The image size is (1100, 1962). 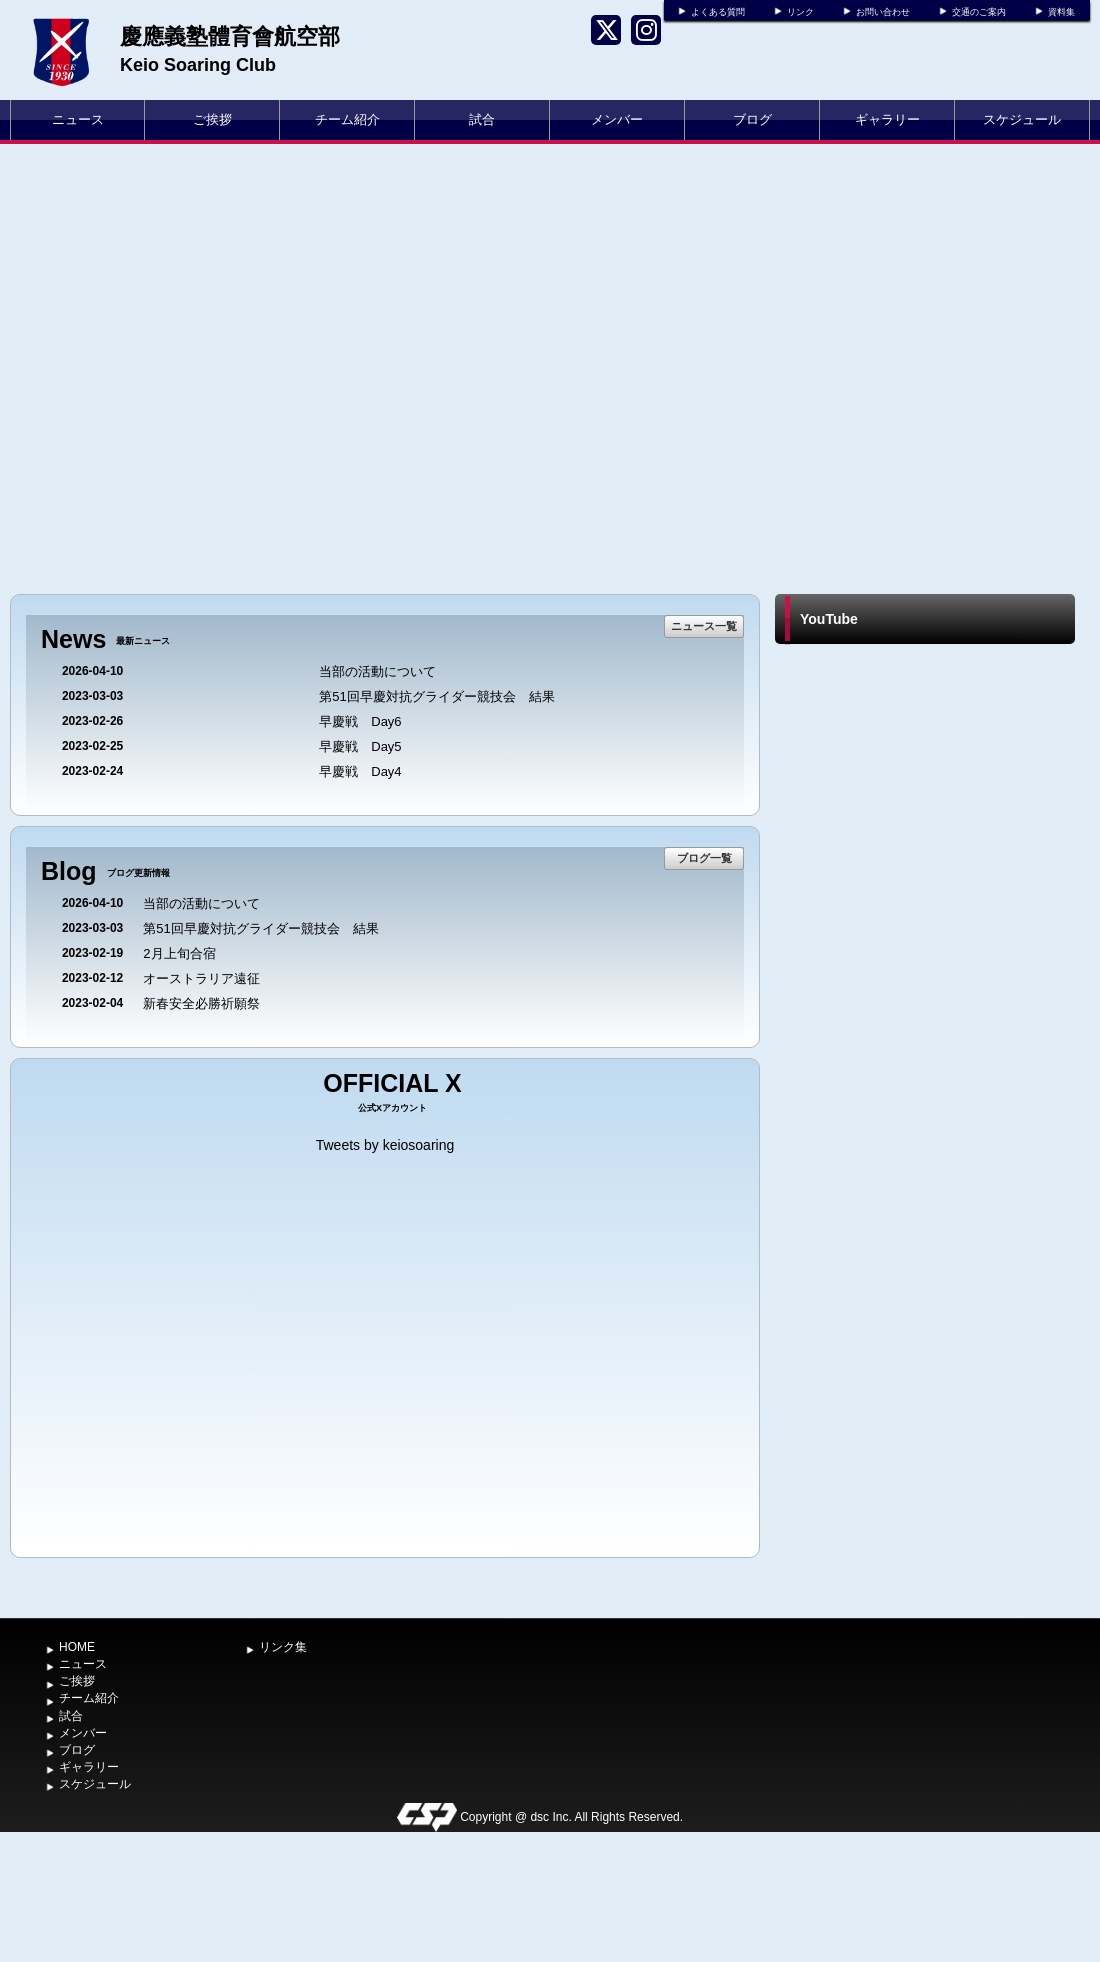 I want to click on 慶應義塾體育會航空部, so click(x=230, y=36).